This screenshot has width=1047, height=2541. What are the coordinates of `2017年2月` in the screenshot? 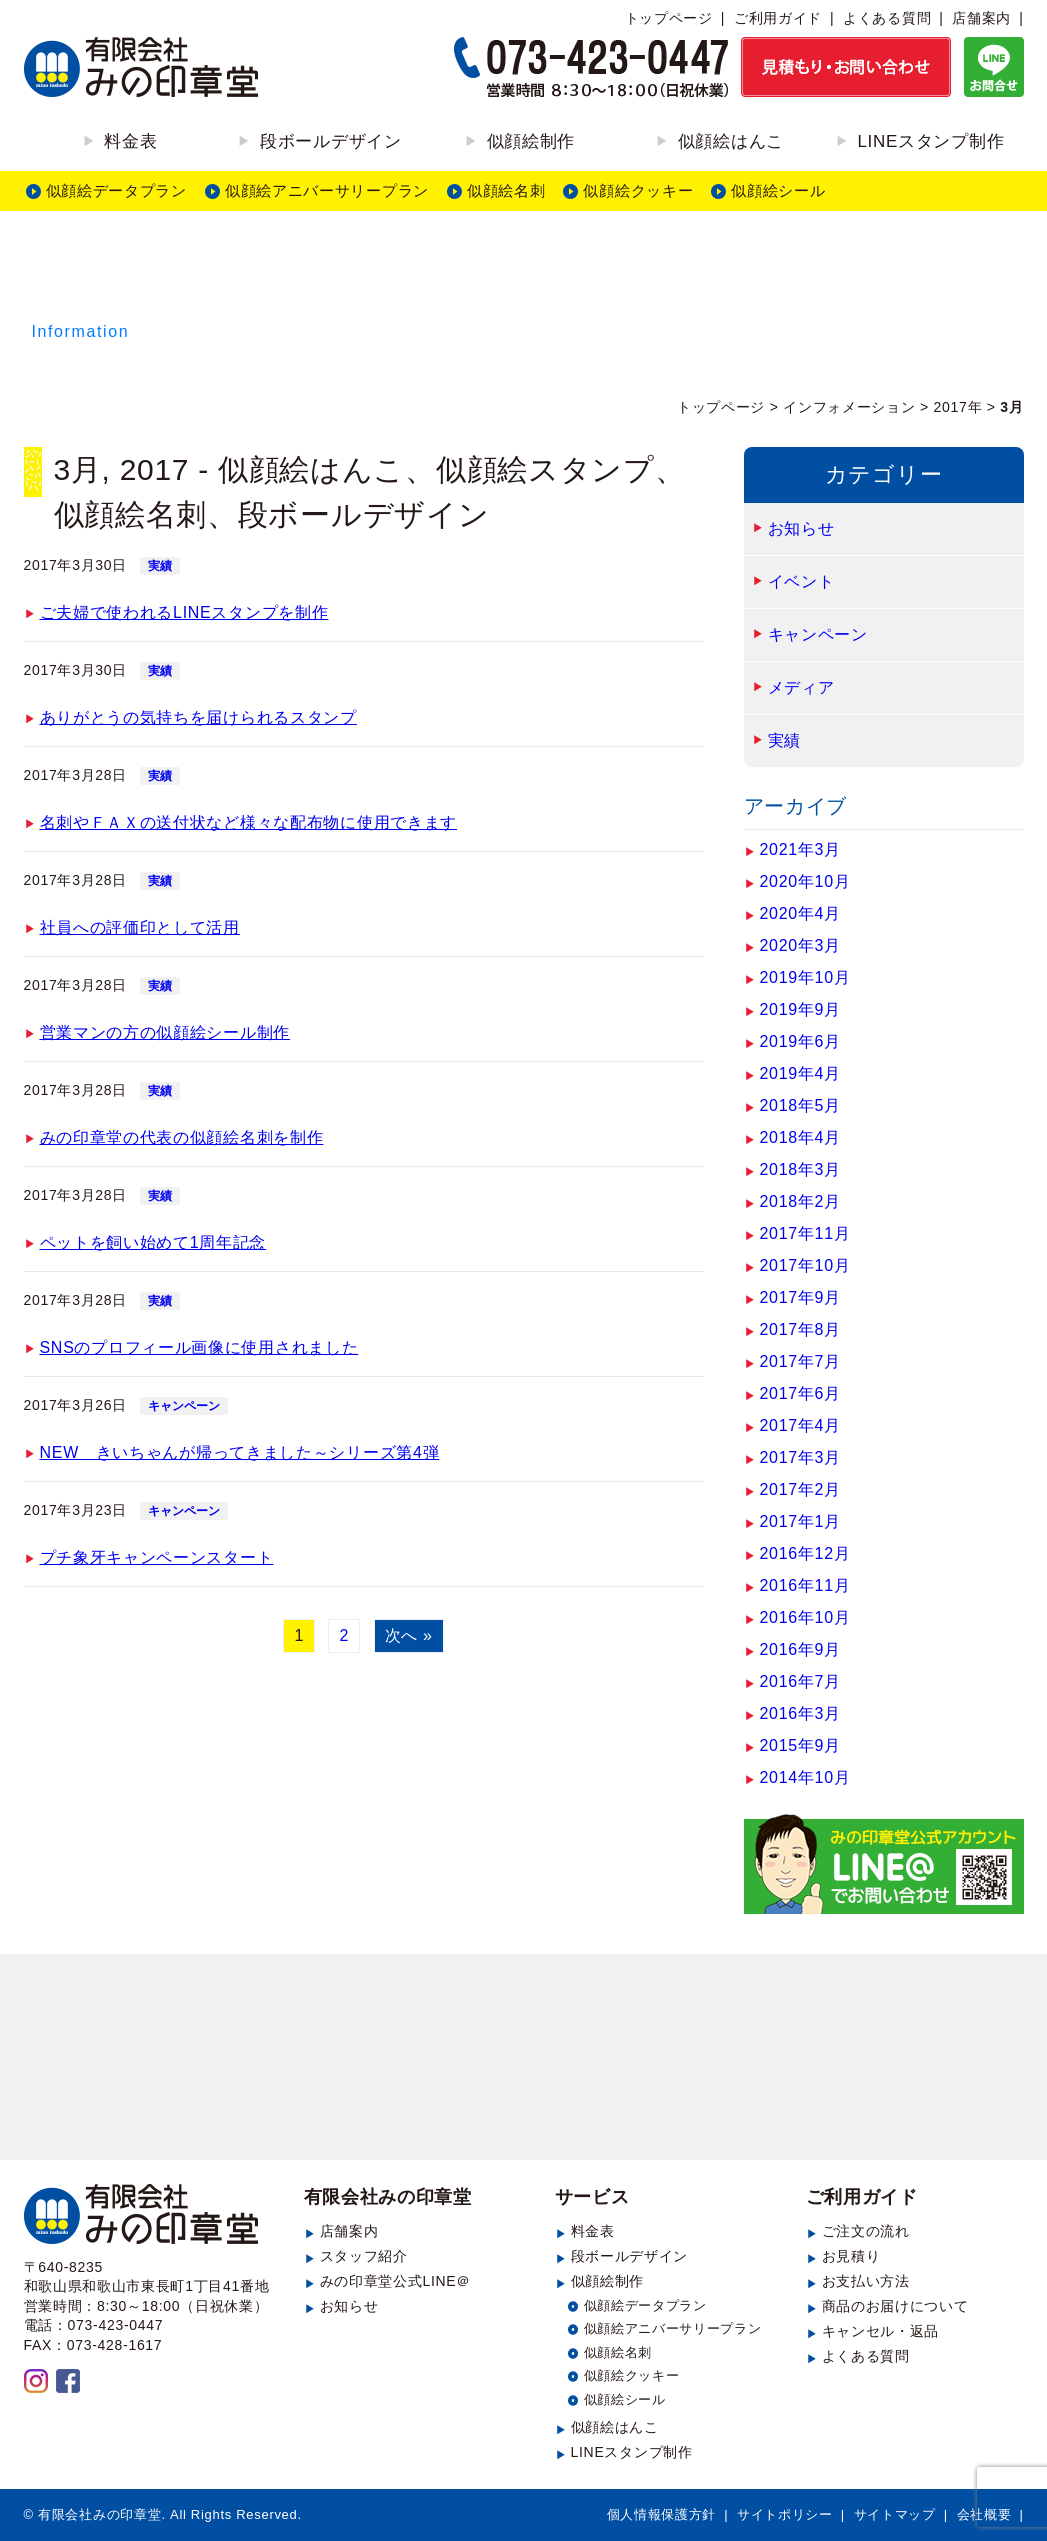 It's located at (800, 1489).